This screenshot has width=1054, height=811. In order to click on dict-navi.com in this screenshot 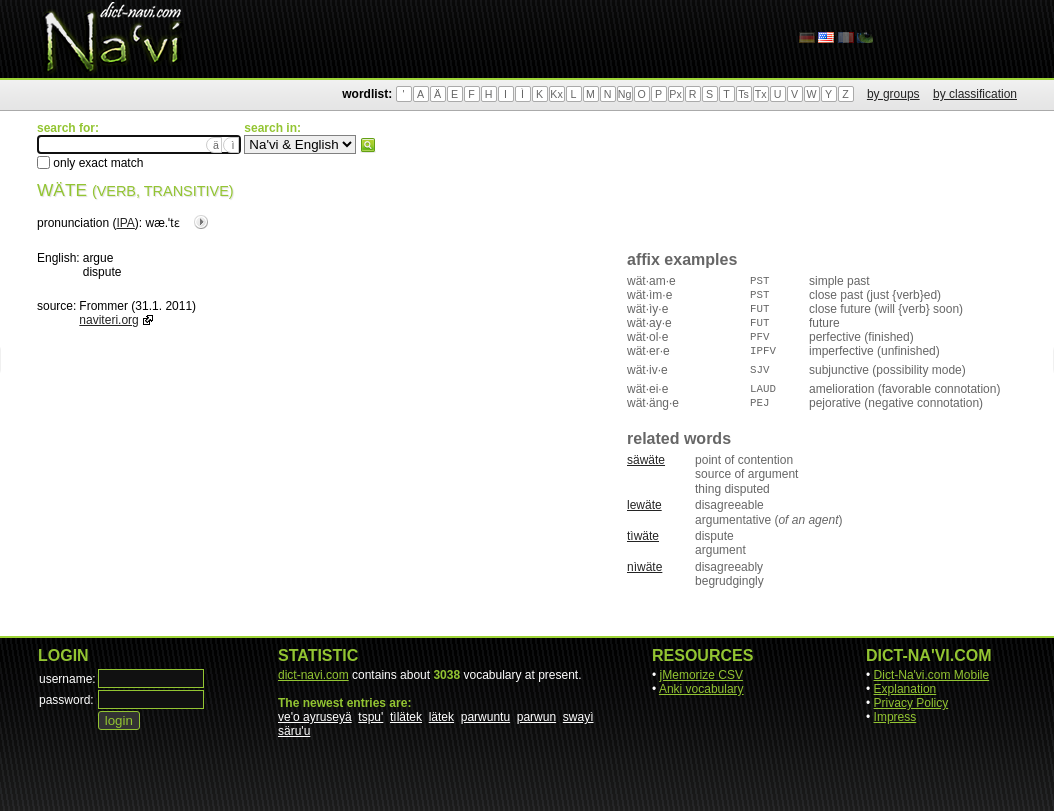, I will do `click(313, 675)`.